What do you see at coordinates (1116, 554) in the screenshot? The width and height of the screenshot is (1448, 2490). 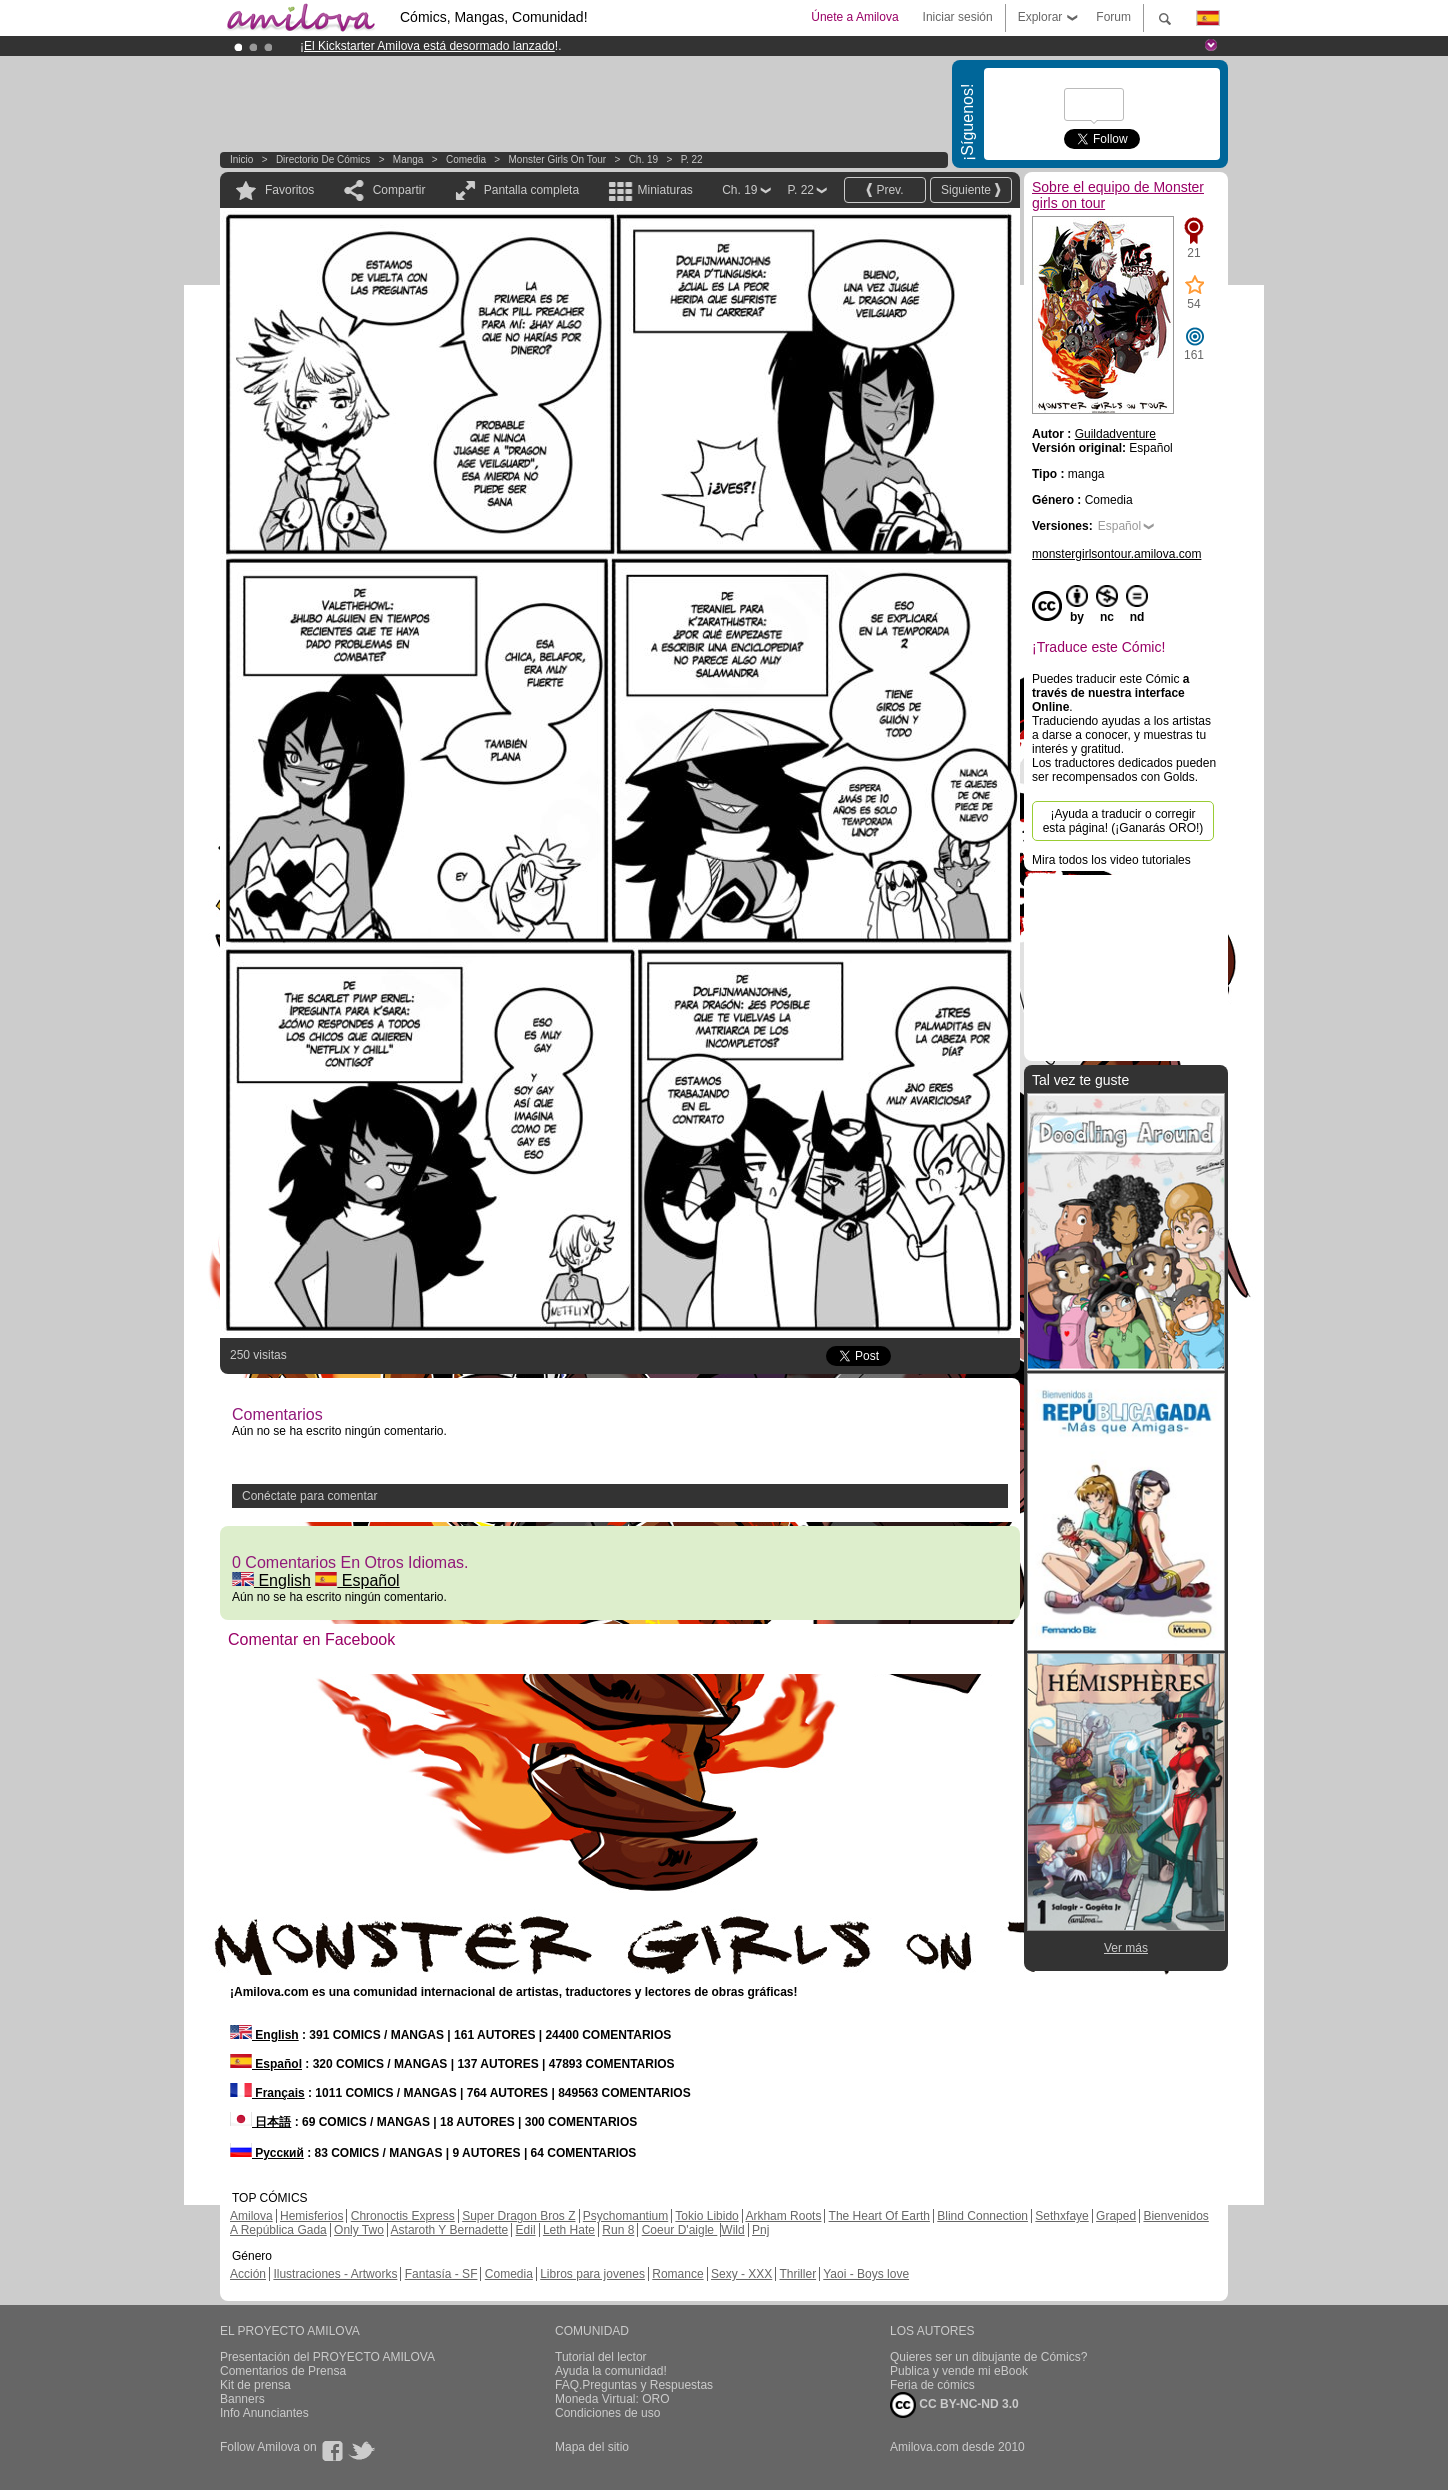 I see `monstergirlsontour.amilova.com` at bounding box center [1116, 554].